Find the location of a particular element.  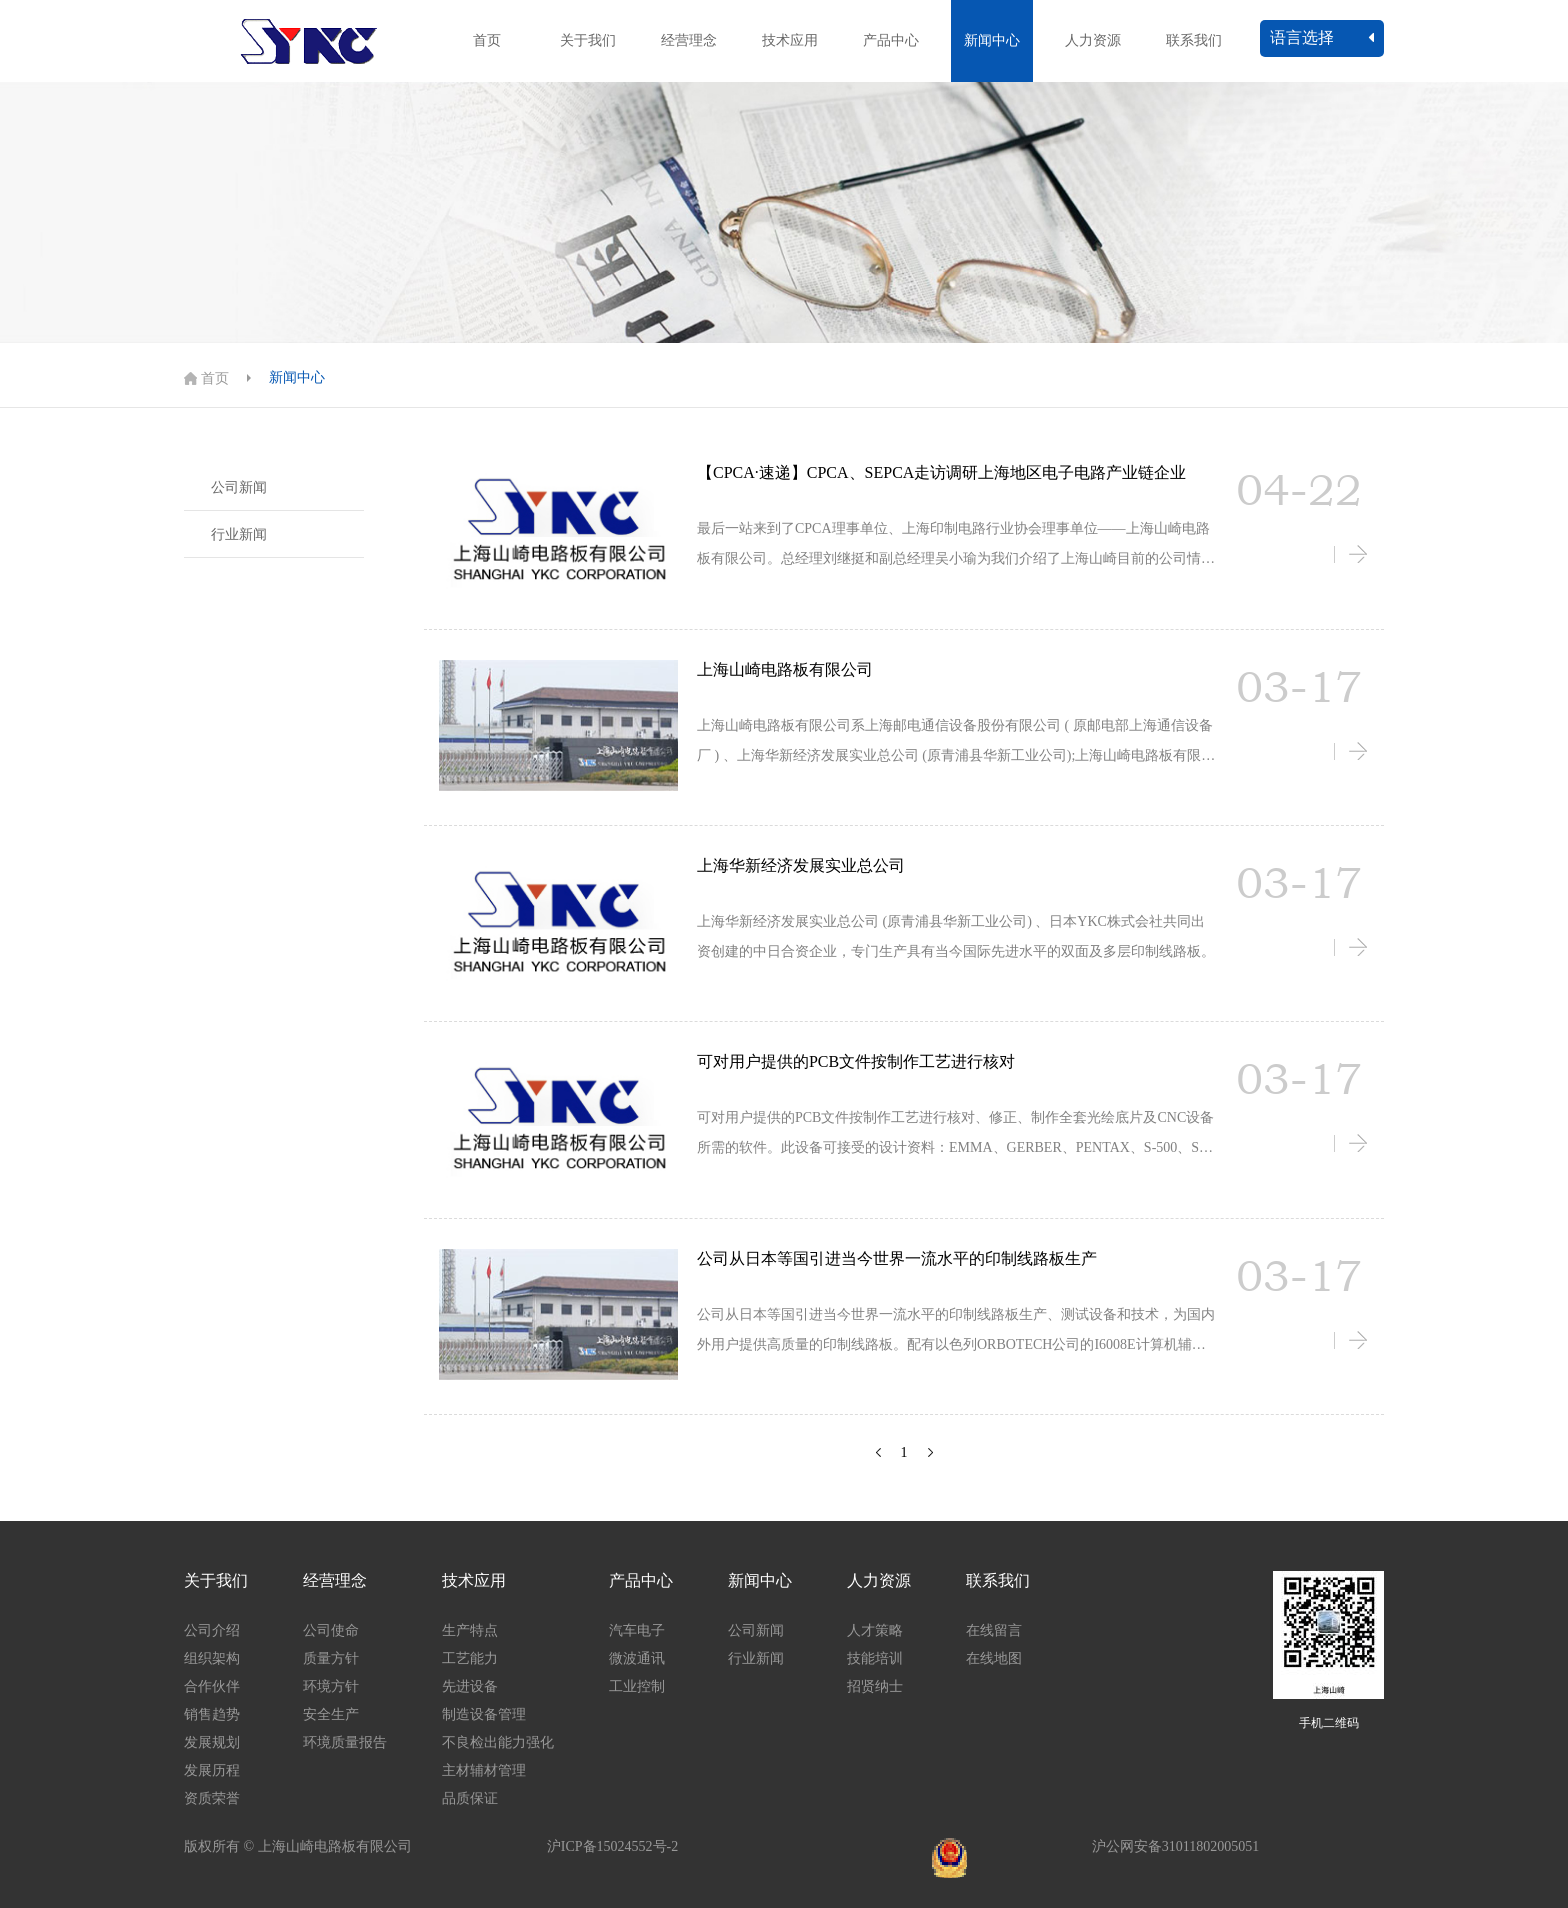

发展历程 is located at coordinates (212, 1770).